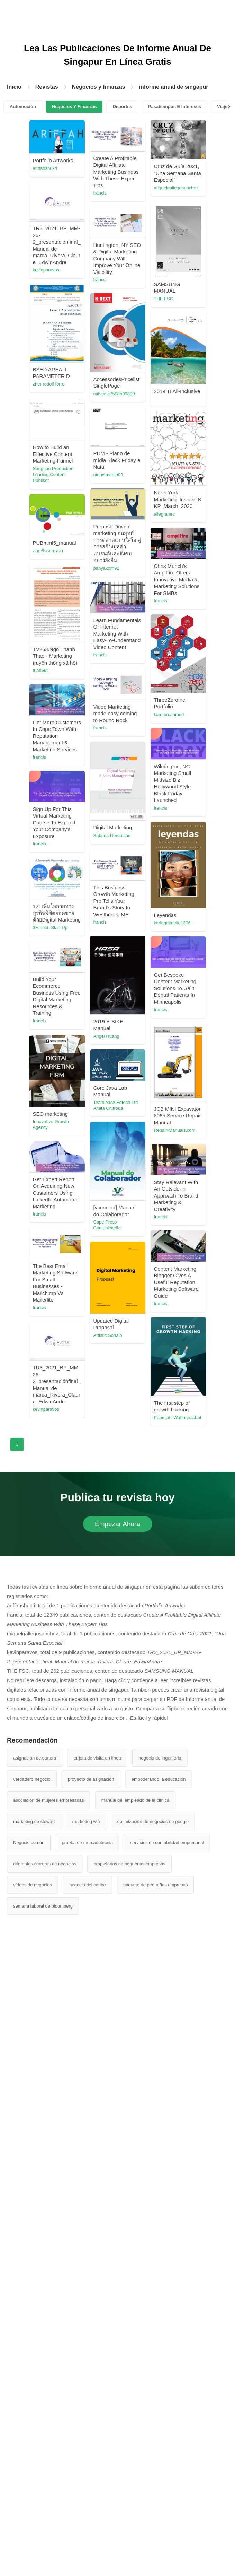 The image size is (235, 2576). What do you see at coordinates (159, 2402) in the screenshot?
I see `empoderando la educación` at bounding box center [159, 2402].